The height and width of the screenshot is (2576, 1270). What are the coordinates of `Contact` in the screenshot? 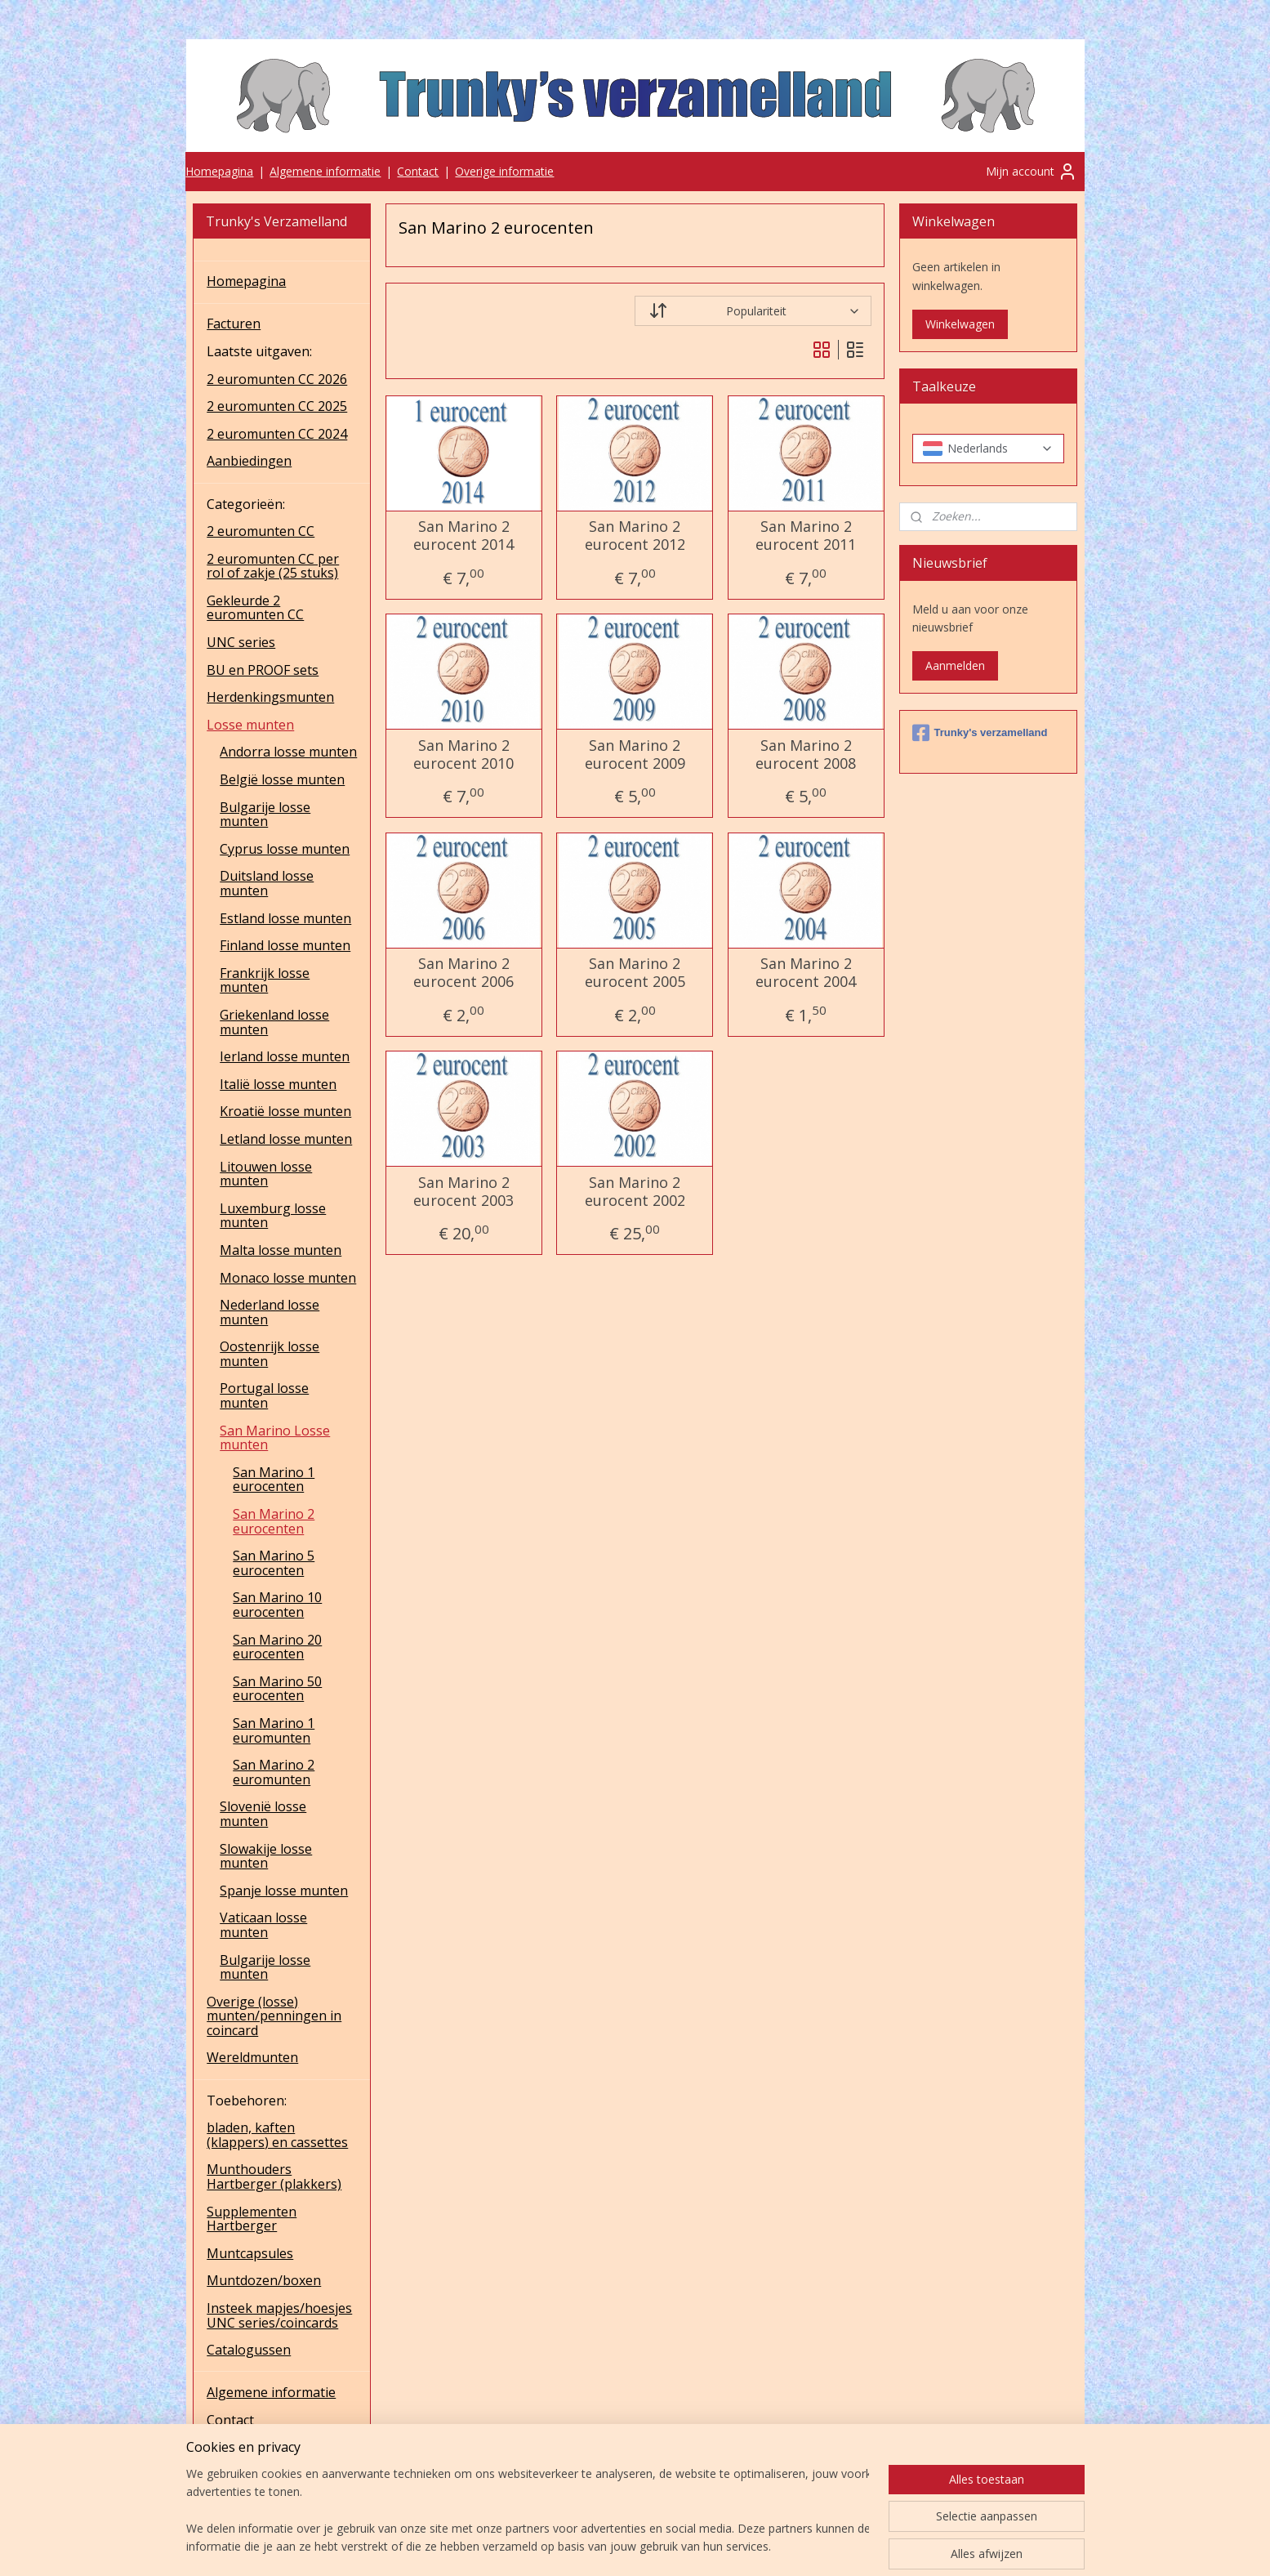 It's located at (418, 171).